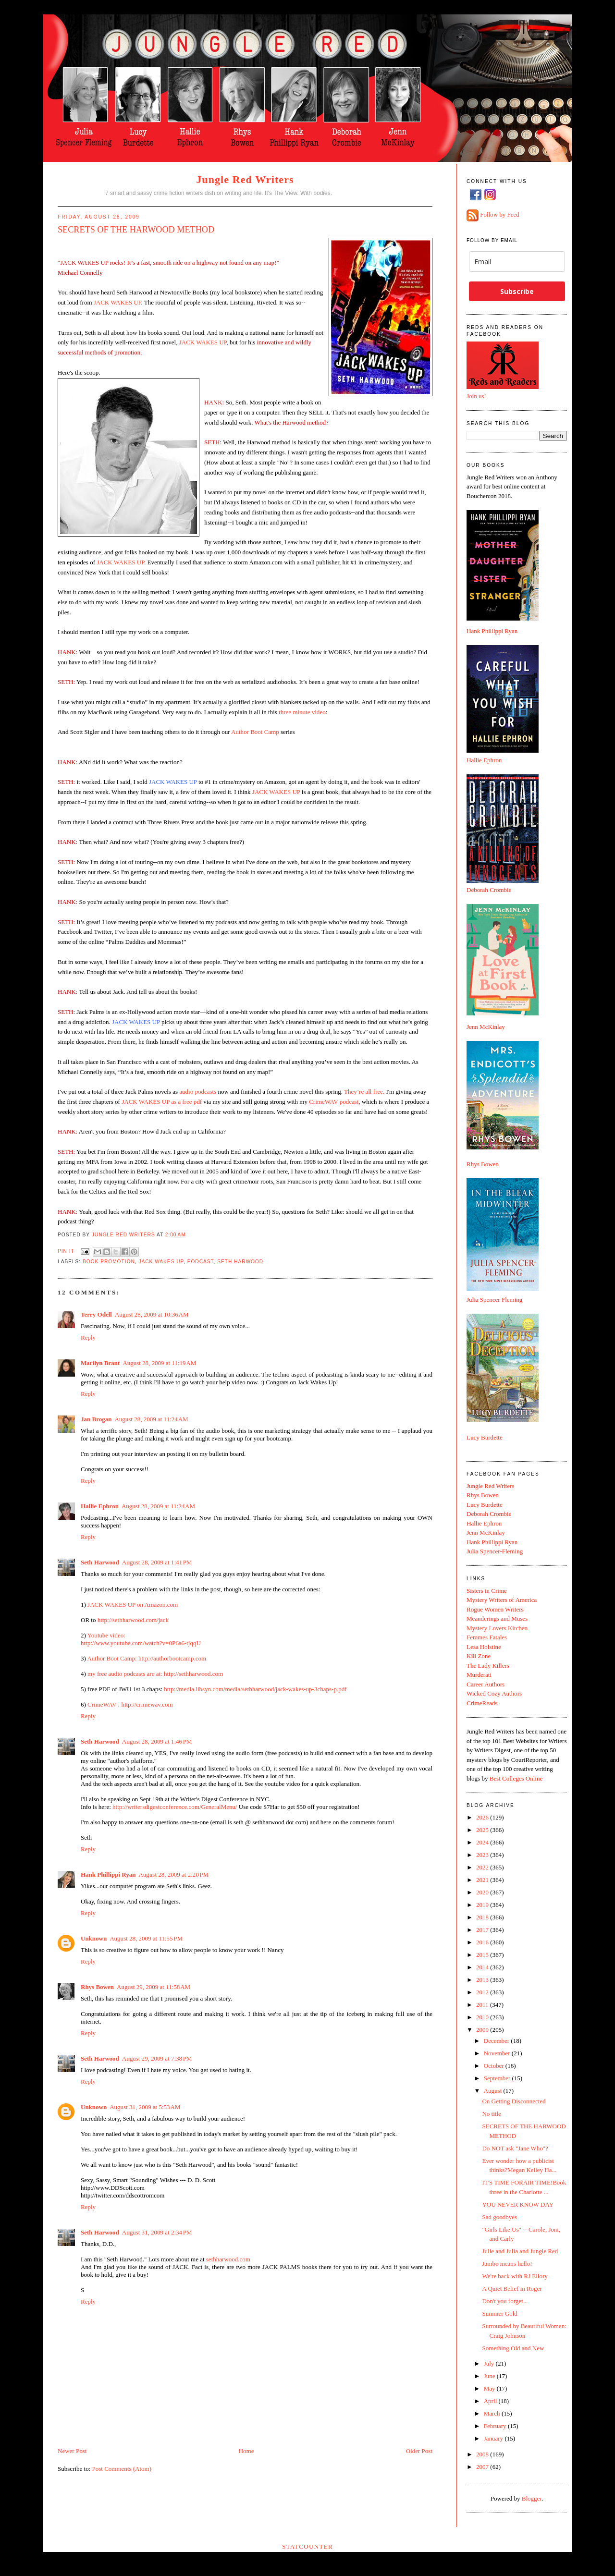  Describe the element at coordinates (502, 1599) in the screenshot. I see `Mystery Writers of America` at that location.